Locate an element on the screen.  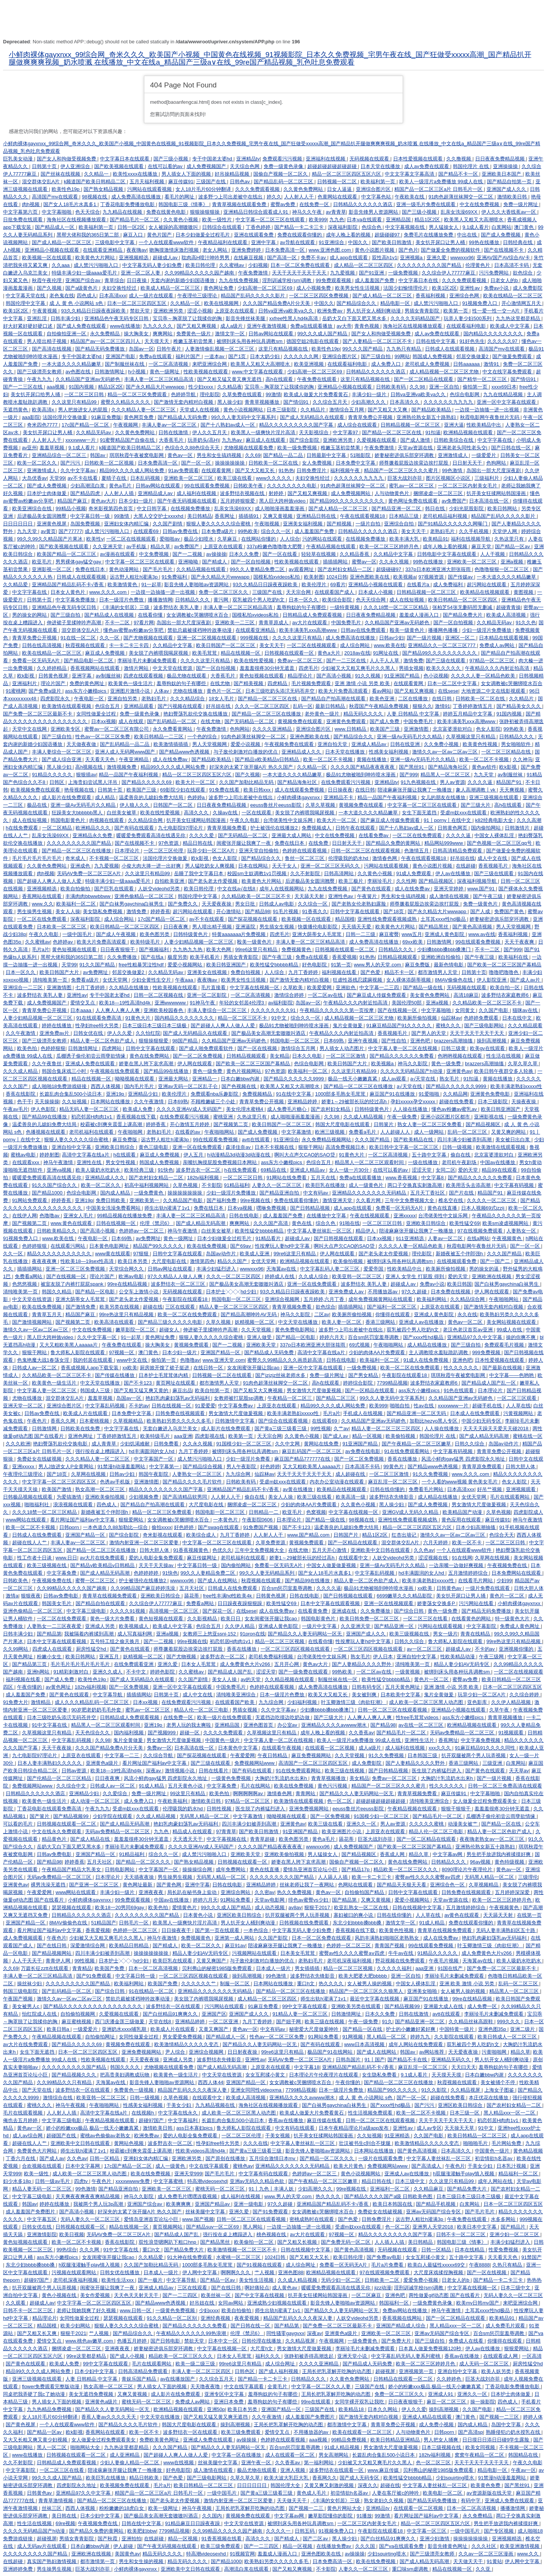
亚洲福利在线视频 is located at coordinates (326, 159).